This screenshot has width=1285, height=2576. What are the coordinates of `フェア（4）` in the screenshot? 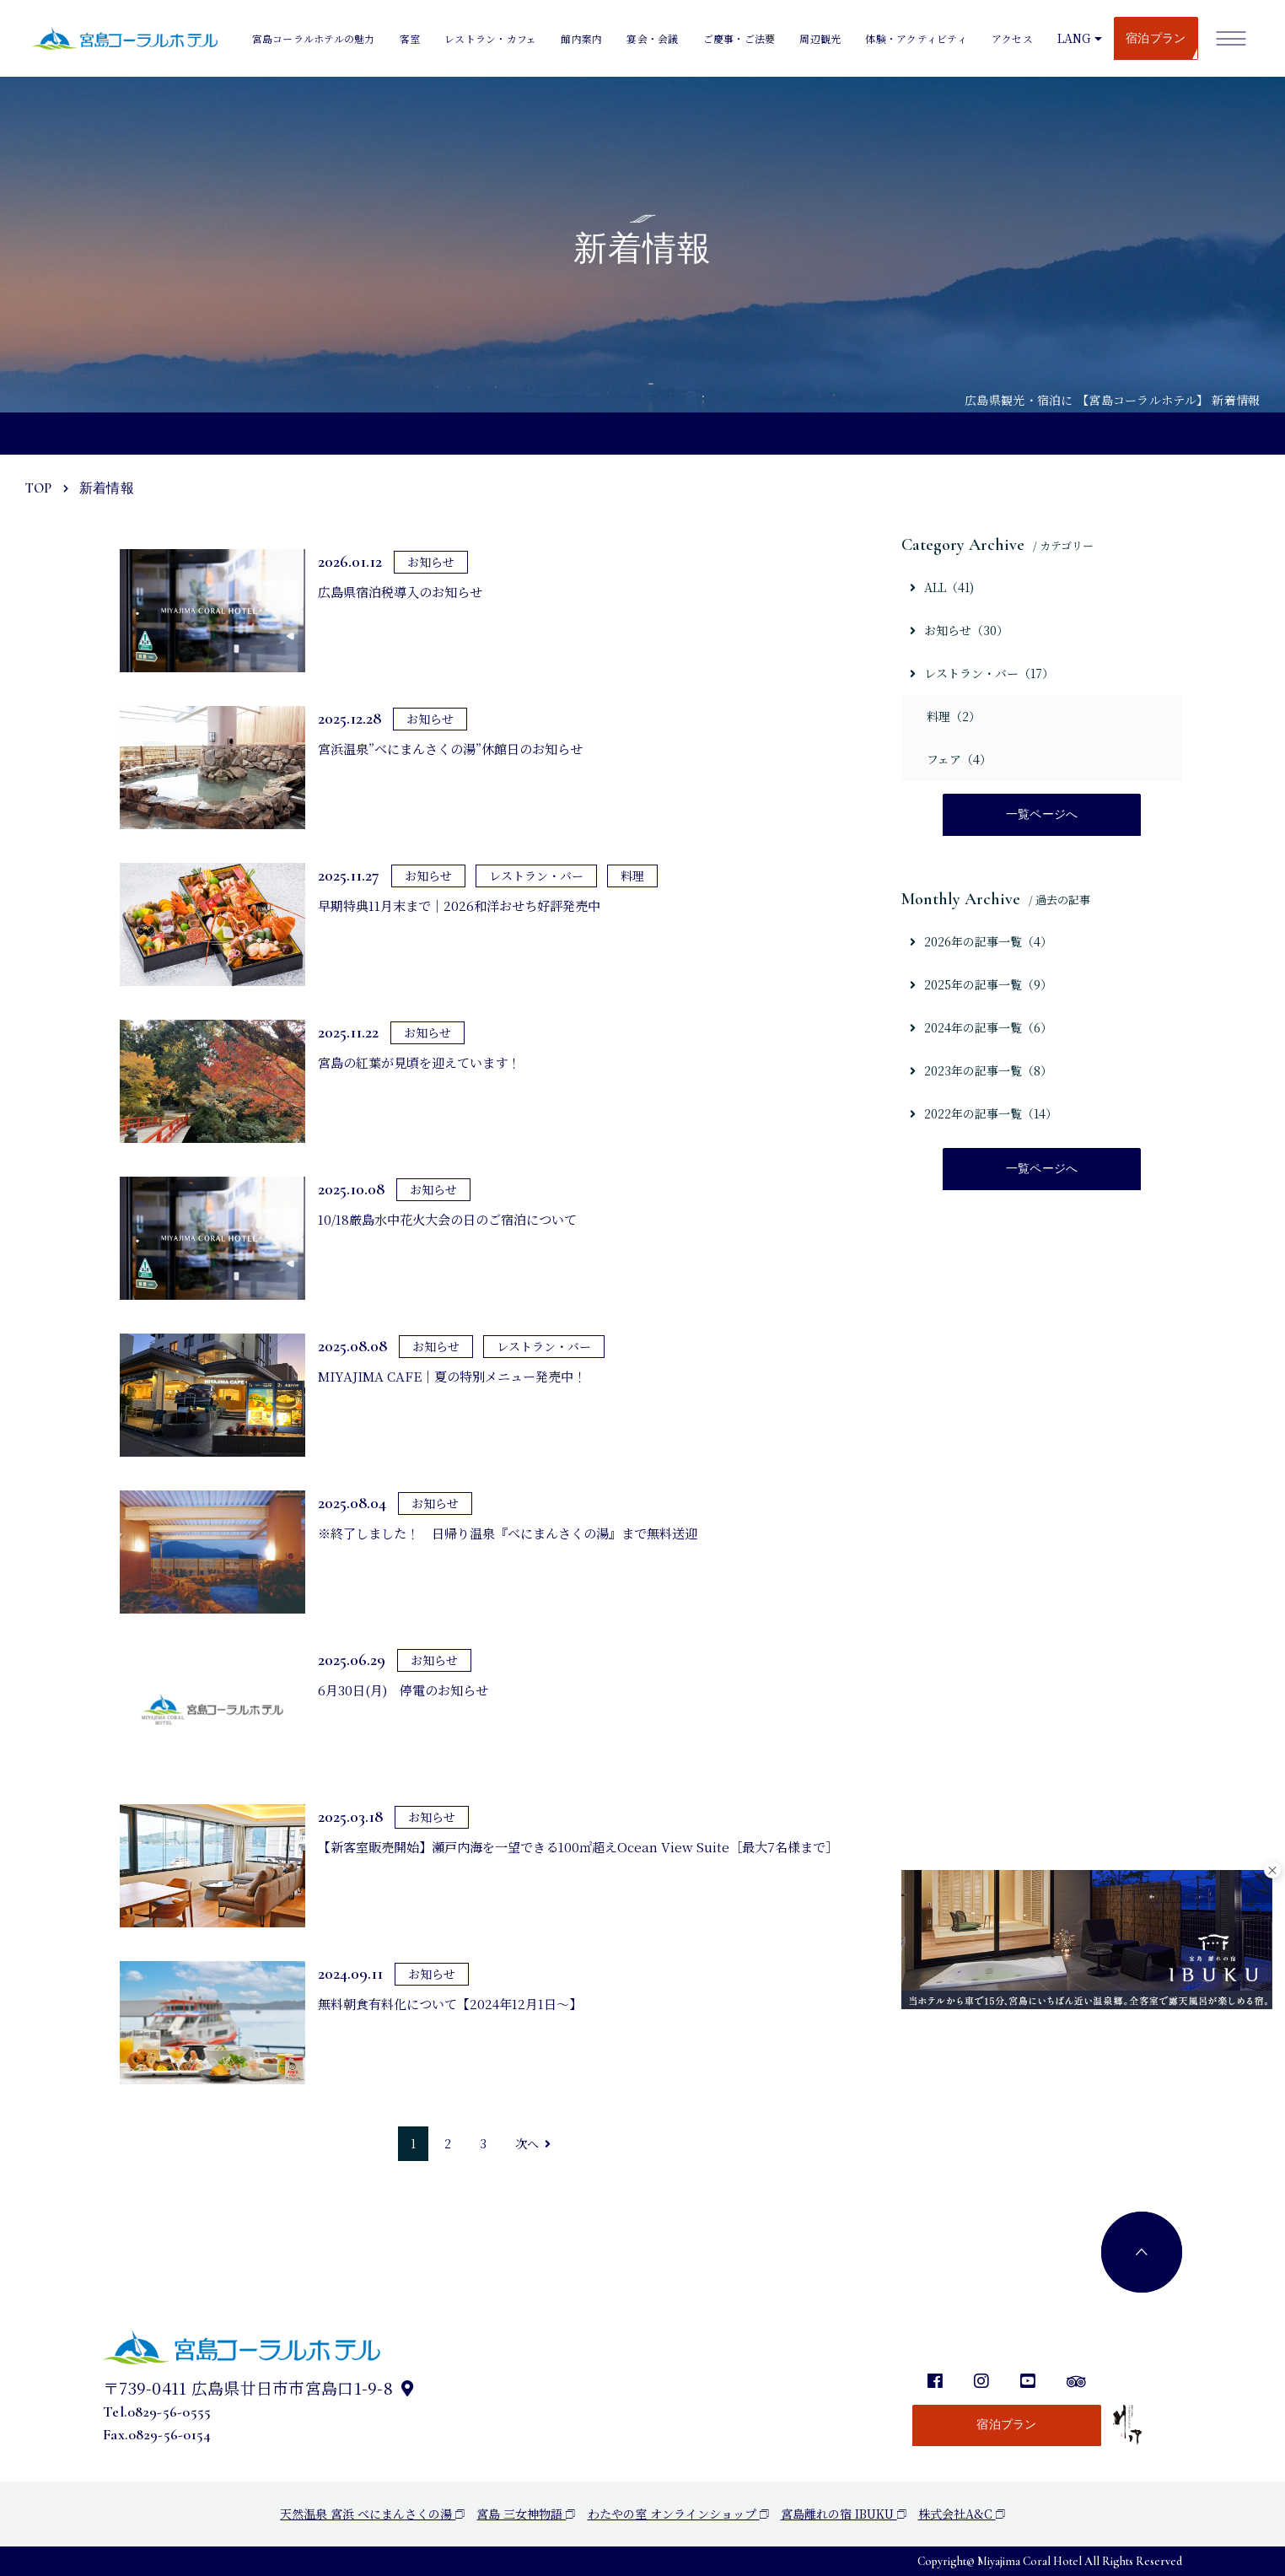 It's located at (959, 759).